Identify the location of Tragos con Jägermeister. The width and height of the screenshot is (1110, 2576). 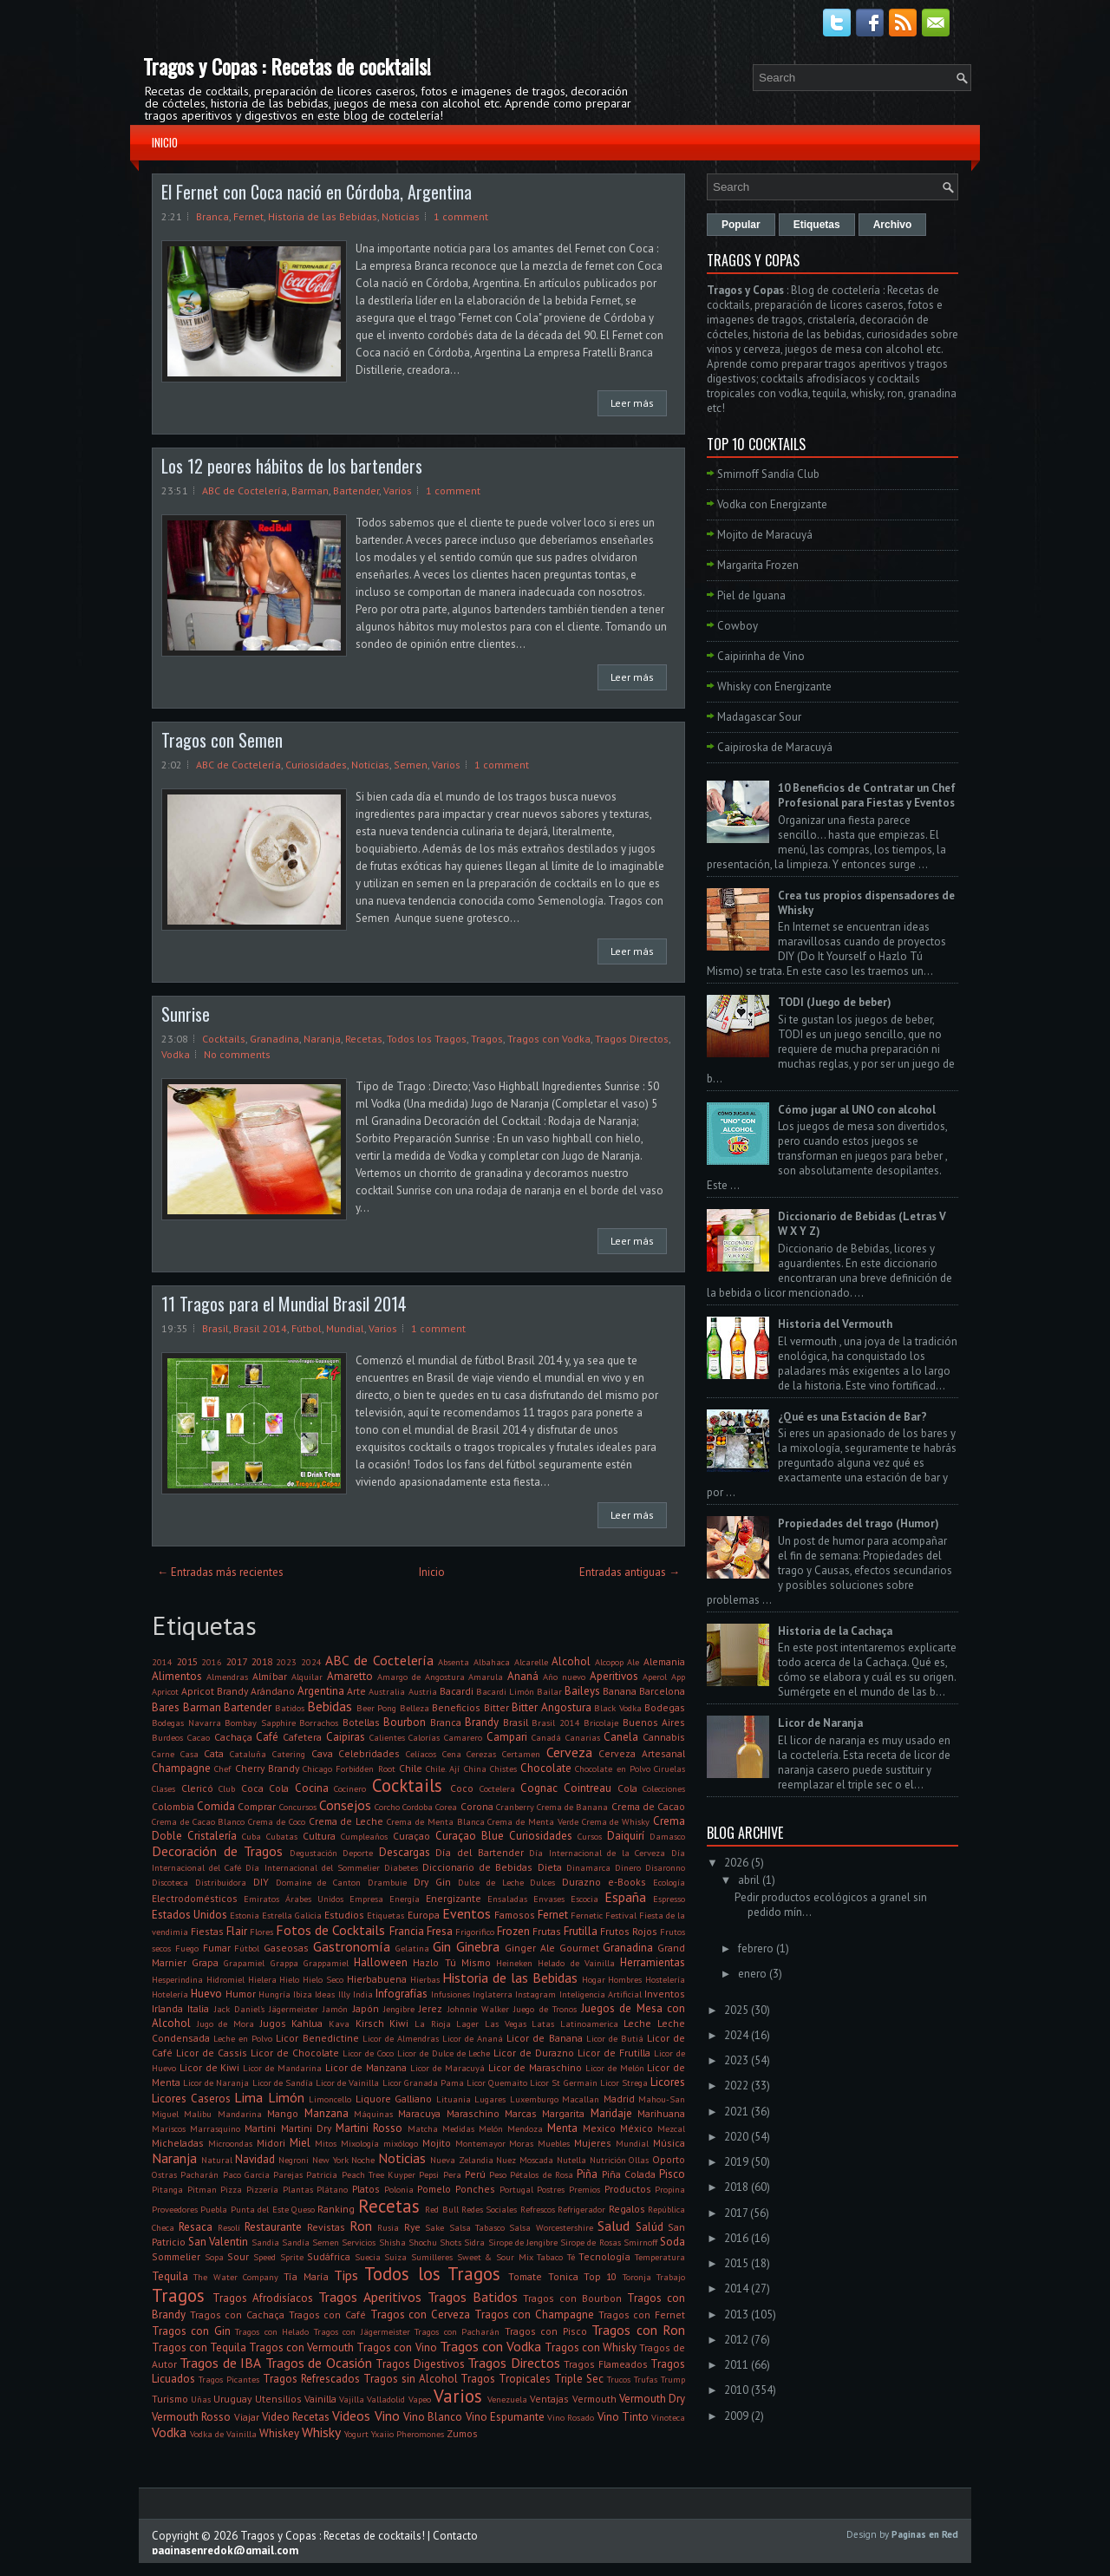
(362, 2331).